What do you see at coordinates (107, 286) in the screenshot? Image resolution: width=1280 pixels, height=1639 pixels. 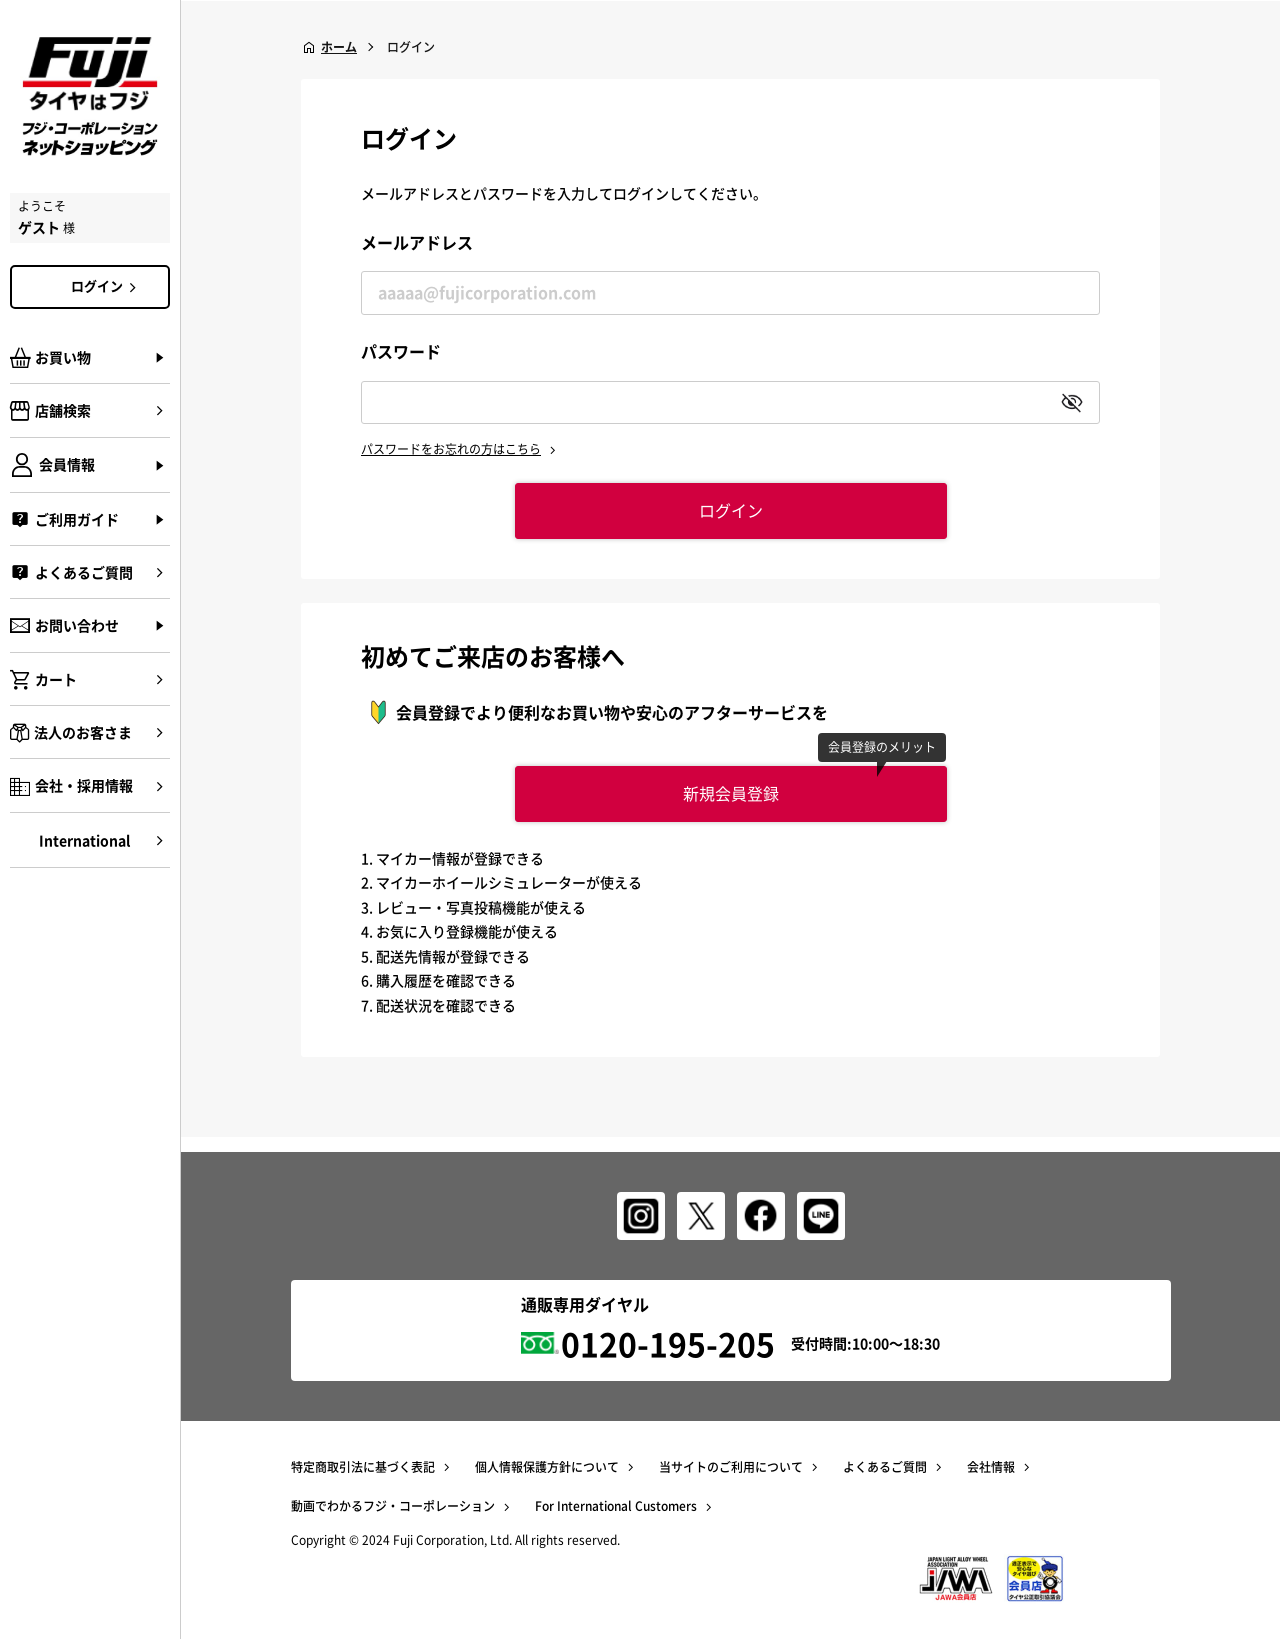 I see `ログイン` at bounding box center [107, 286].